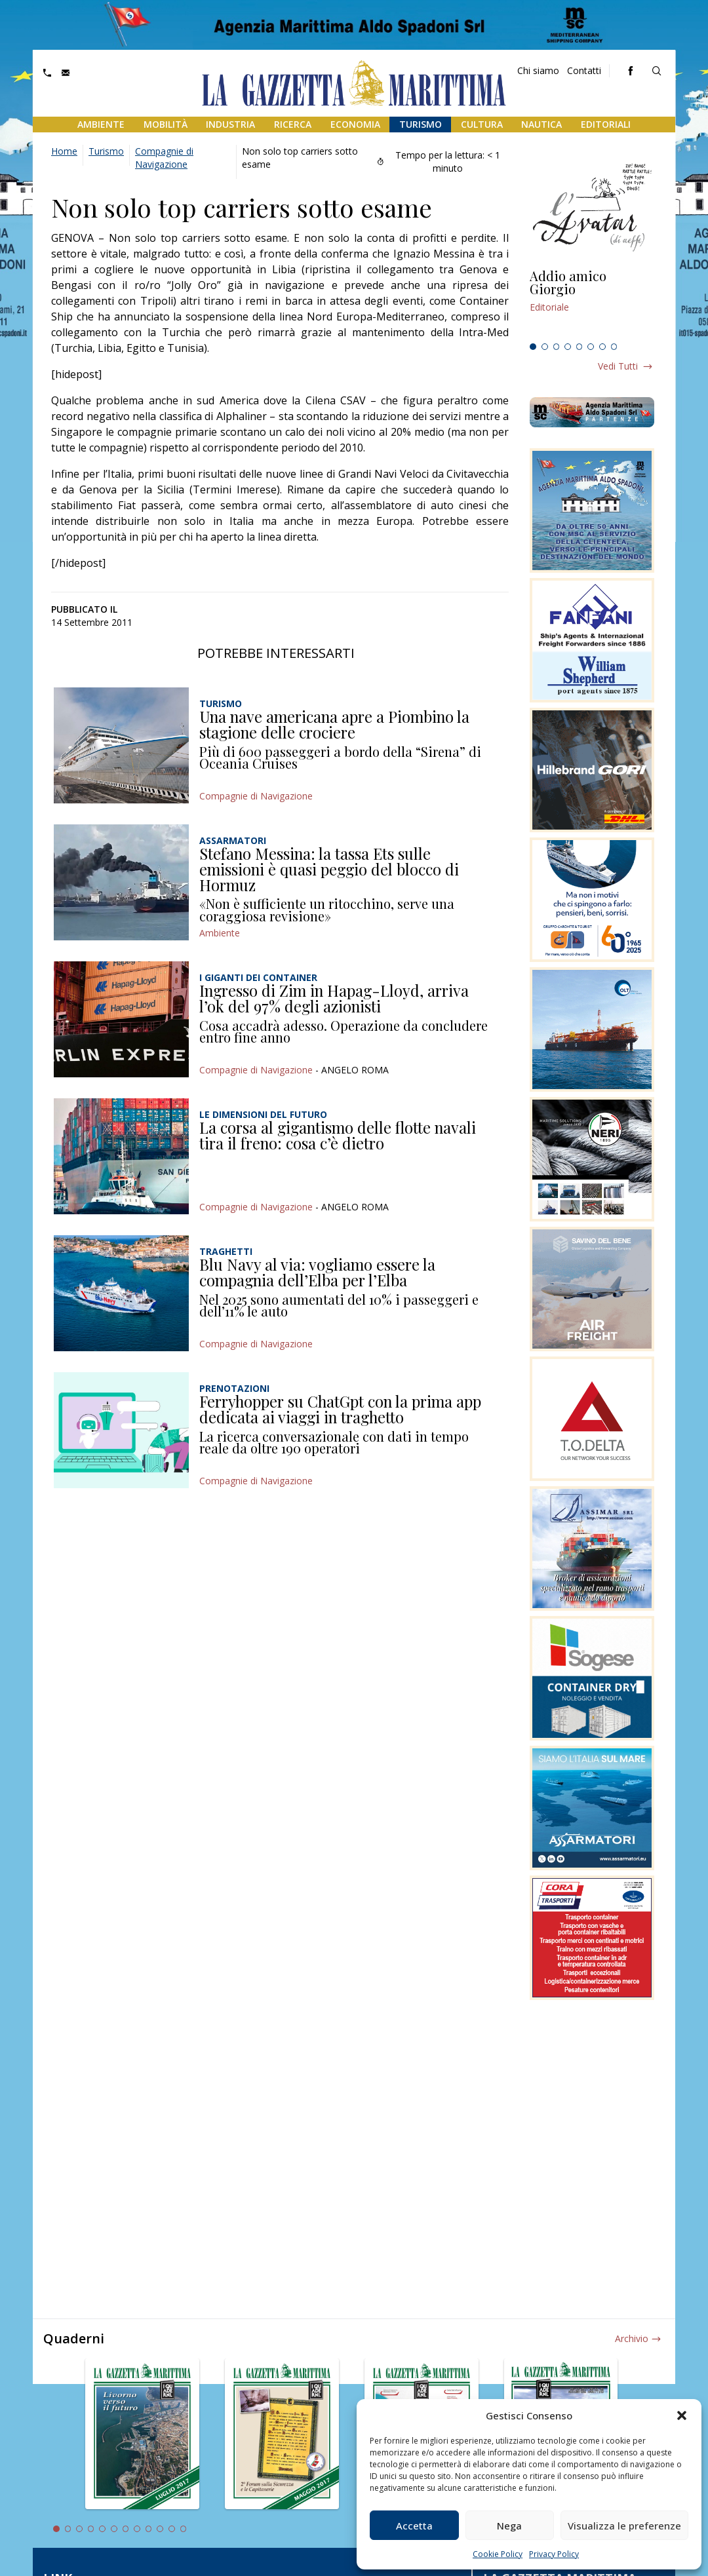 The image size is (708, 2576). I want to click on 7 [tab], so click(602, 346).